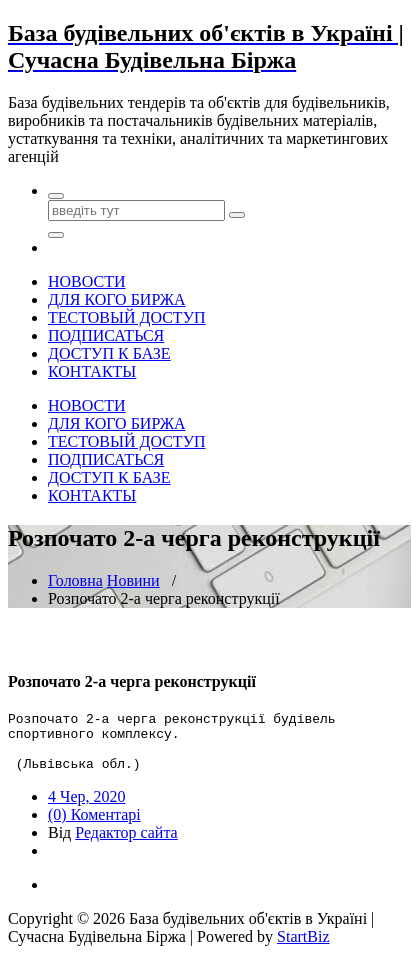  I want to click on Редактор сайта, so click(126, 844).